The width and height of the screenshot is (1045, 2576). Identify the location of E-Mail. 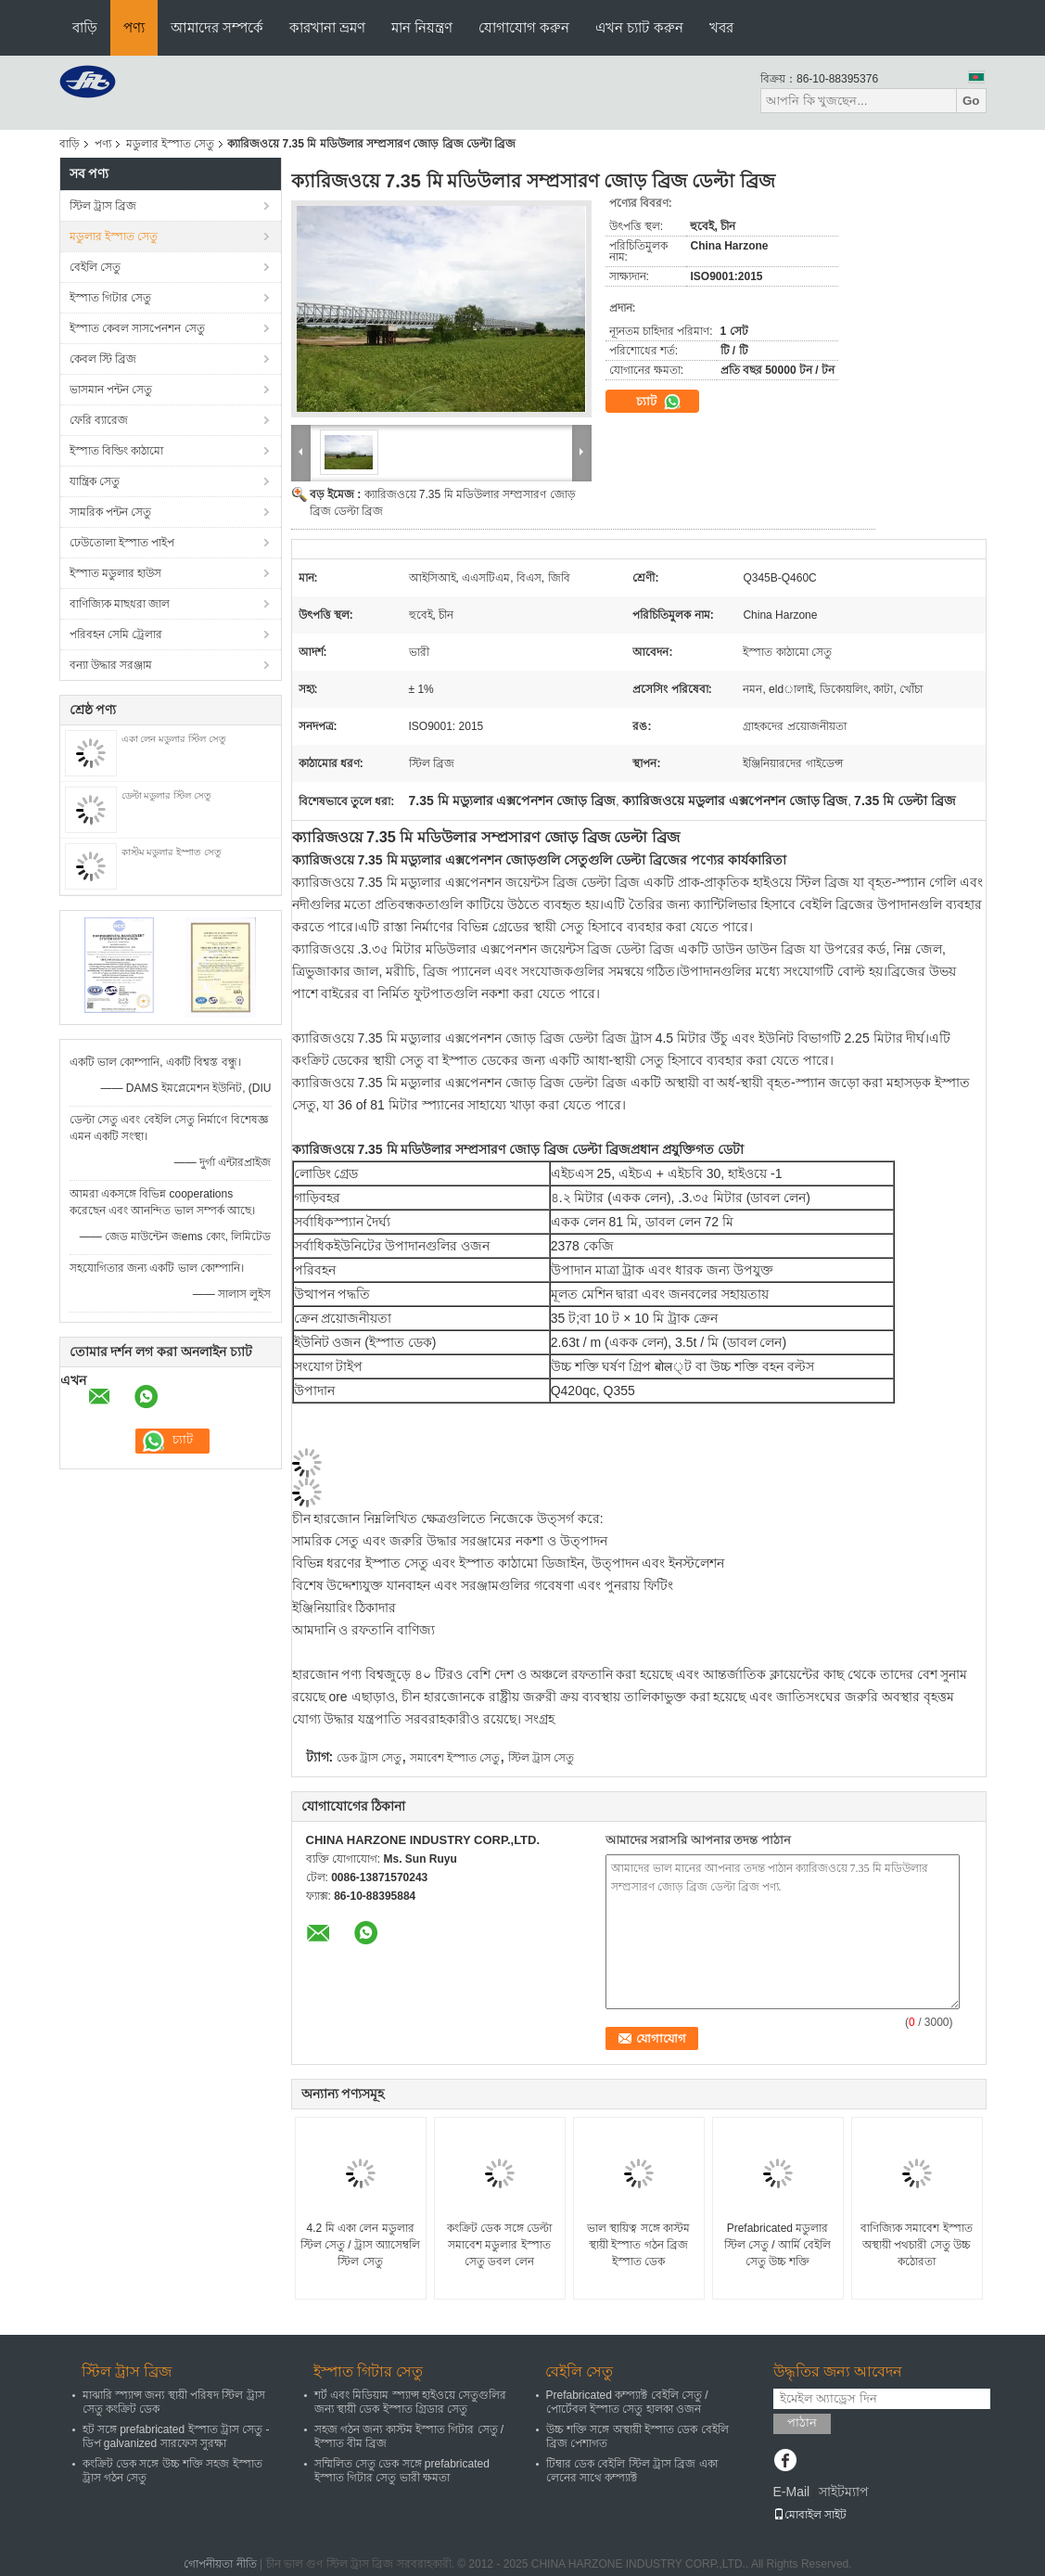
(791, 2491).